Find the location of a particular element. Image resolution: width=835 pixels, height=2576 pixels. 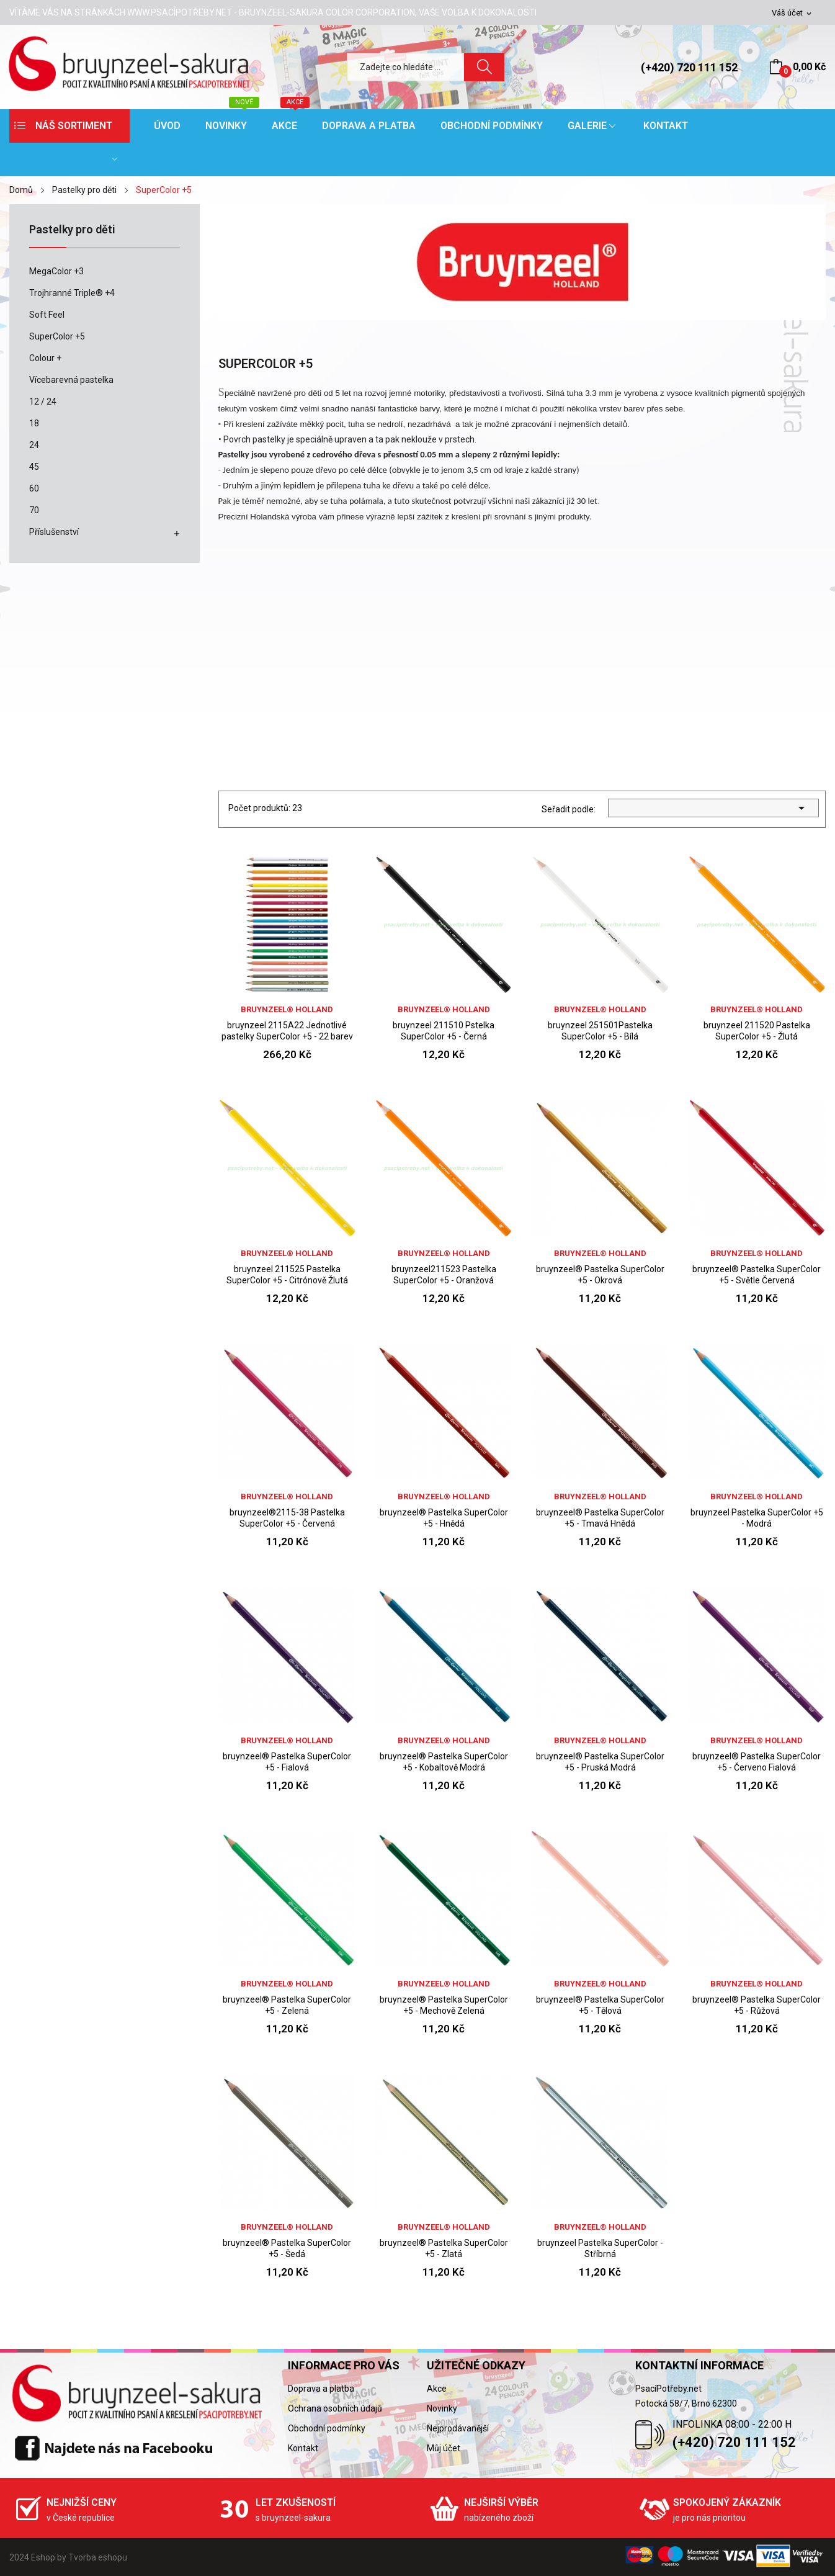

MegaColor +3 is located at coordinates (56, 271).